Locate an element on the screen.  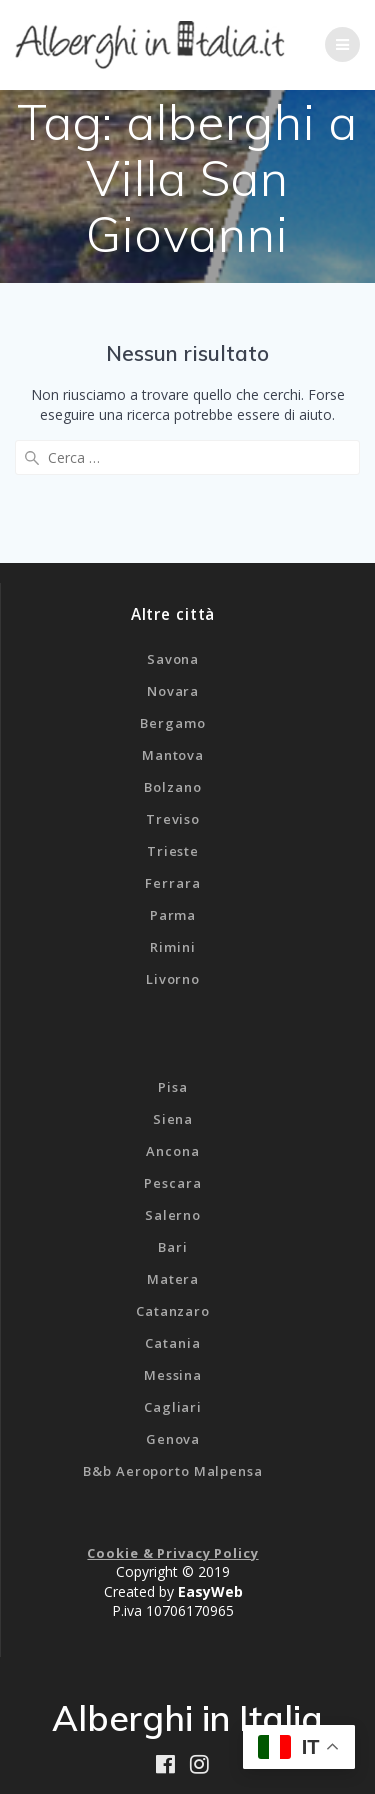
Bari is located at coordinates (173, 1247).